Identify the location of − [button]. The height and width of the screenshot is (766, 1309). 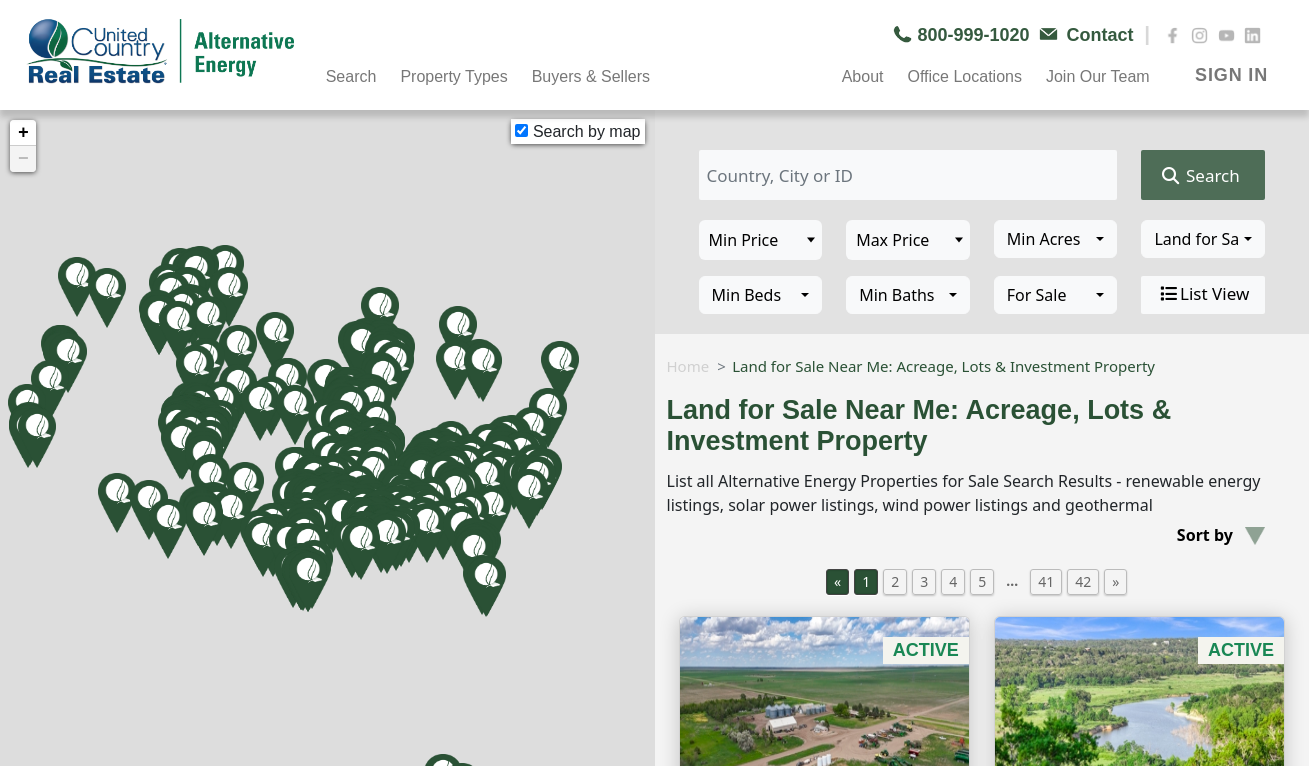
(23, 159).